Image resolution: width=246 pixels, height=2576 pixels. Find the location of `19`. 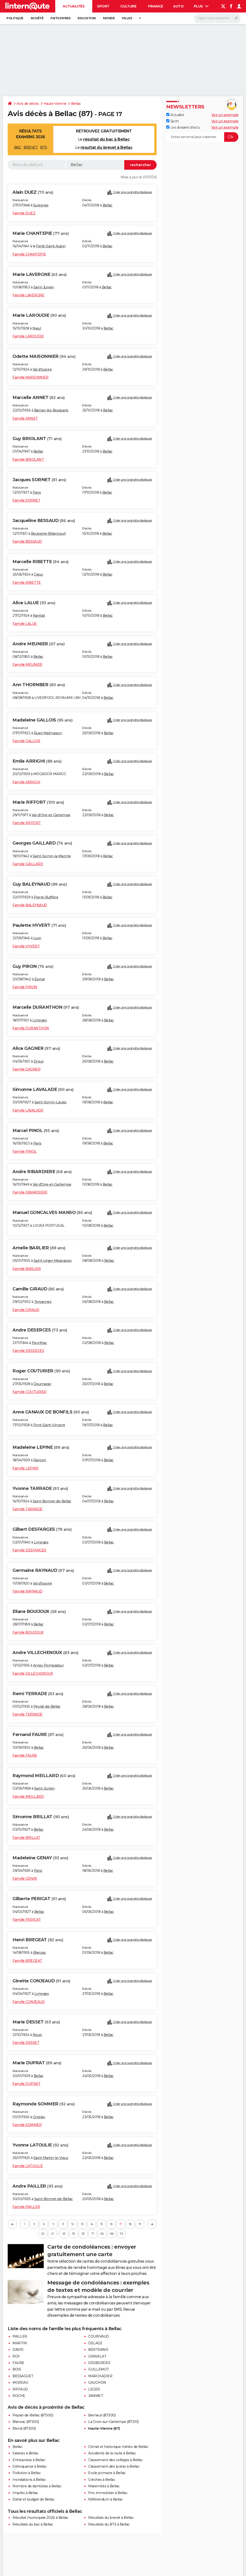

19 is located at coordinates (140, 2224).